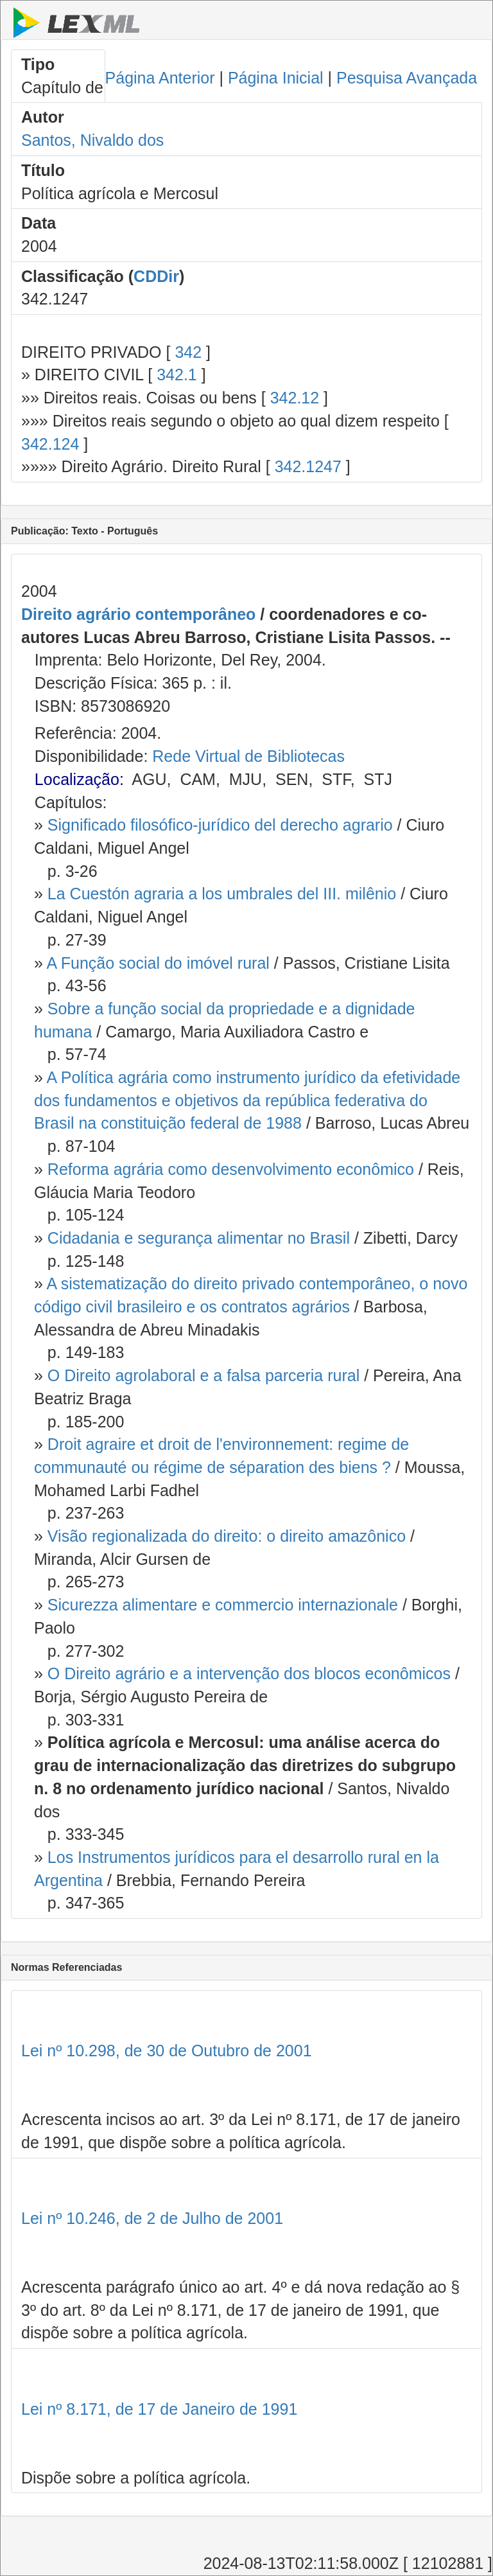 This screenshot has width=493, height=2576. Describe the element at coordinates (249, 1673) in the screenshot. I see `O Direito agrário e a intervenção dos blocos econômicos` at that location.